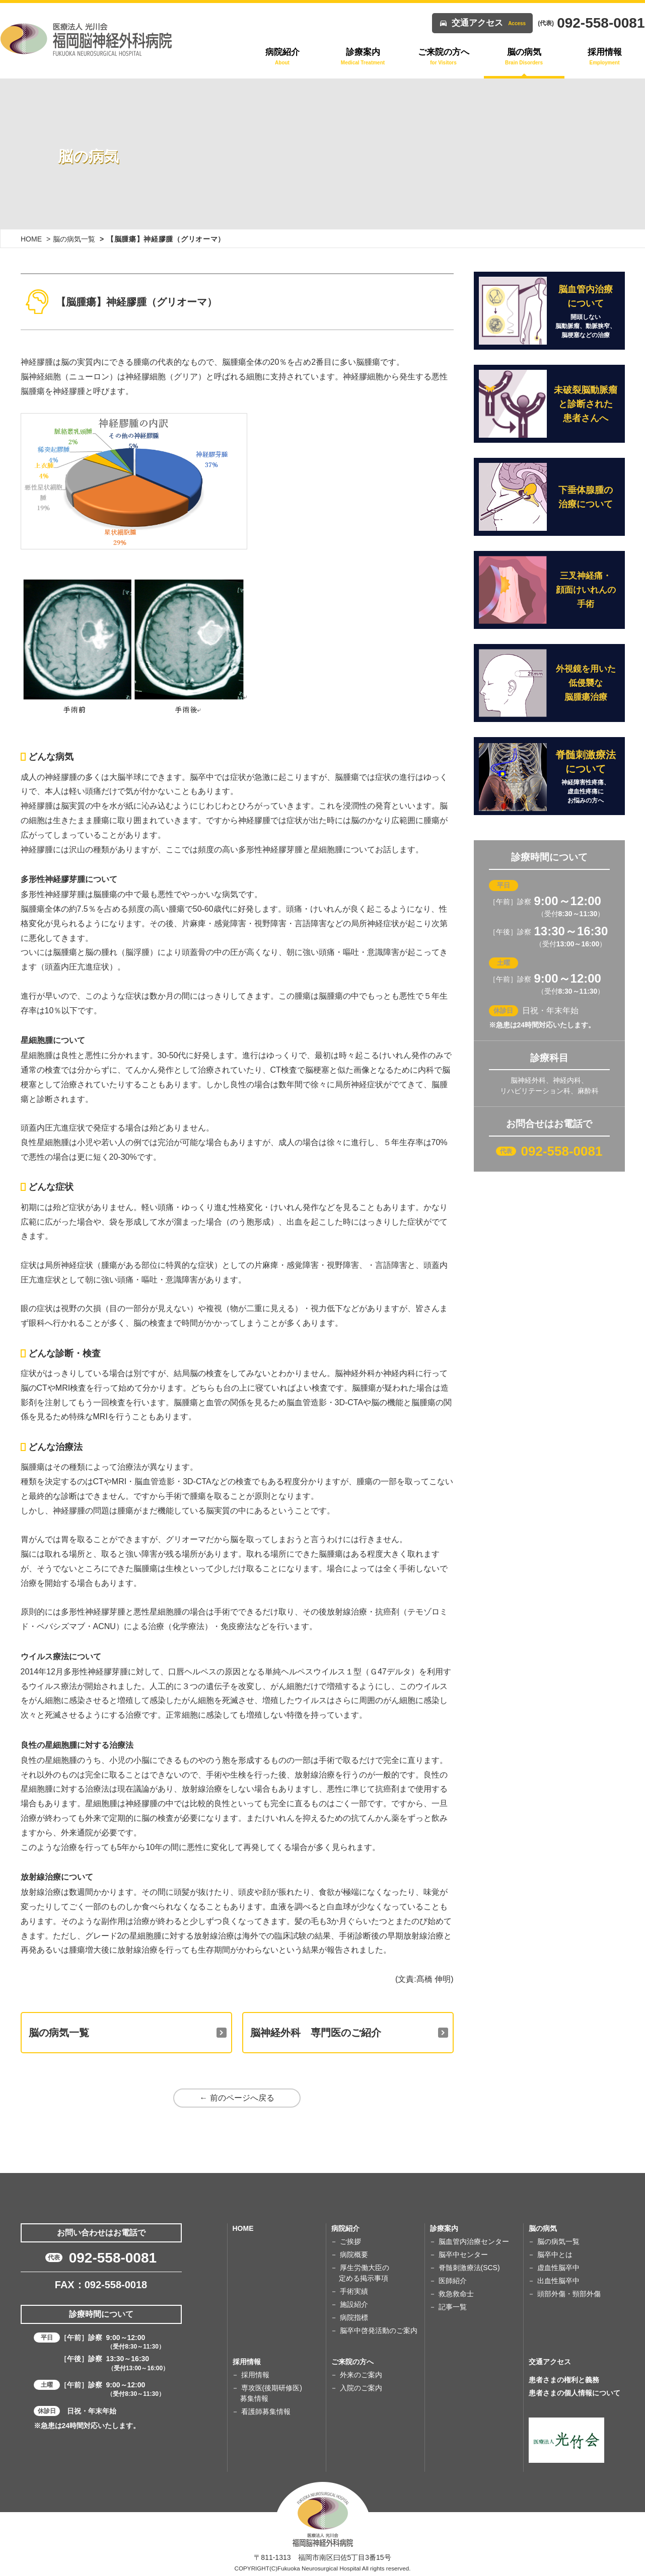 The image size is (645, 2576). Describe the element at coordinates (31, 239) in the screenshot. I see `HOME` at that location.